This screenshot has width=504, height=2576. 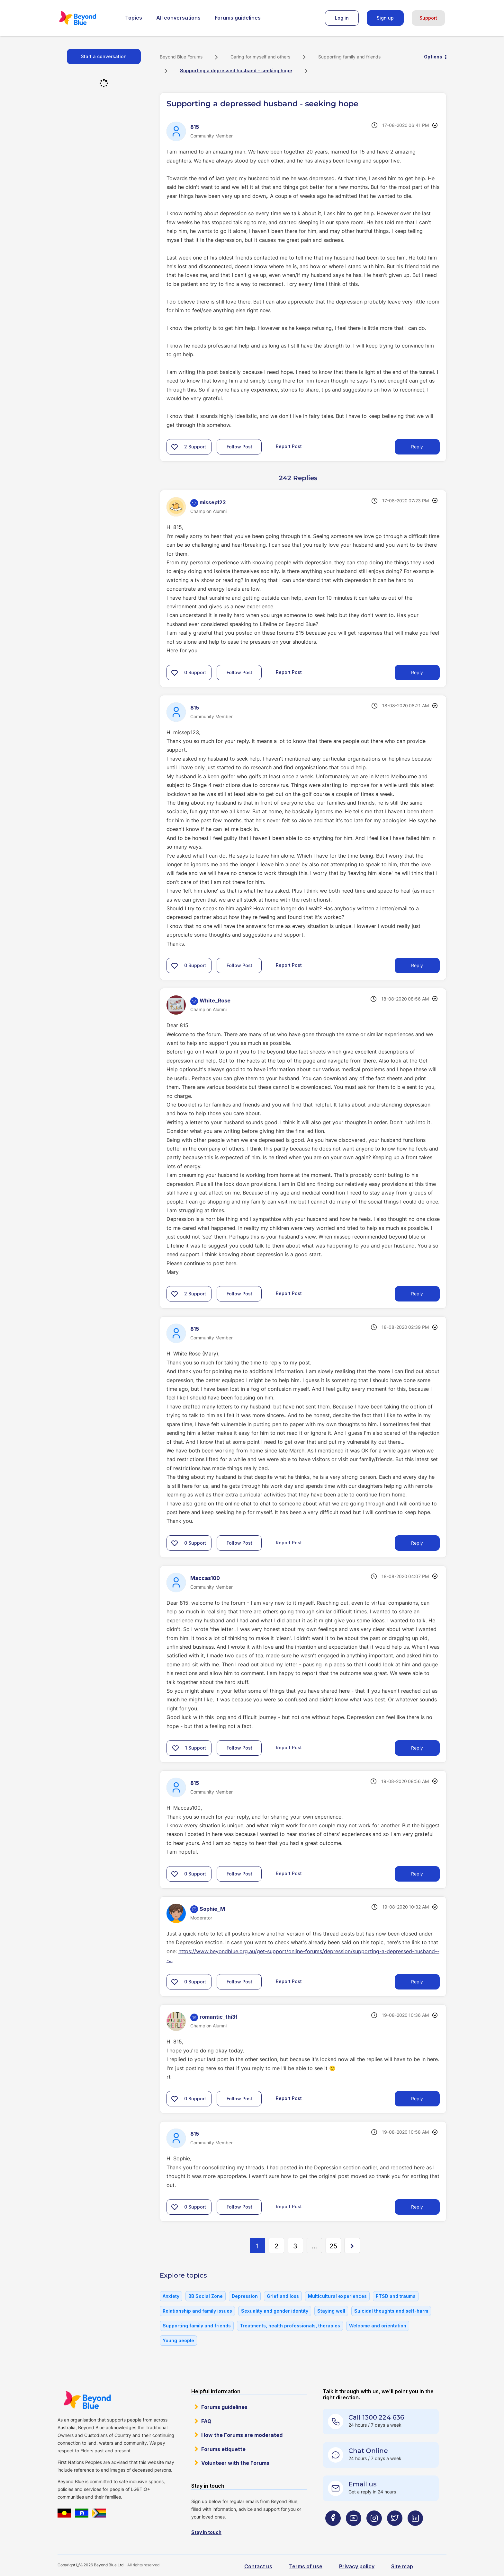 What do you see at coordinates (194, 127) in the screenshot?
I see `[View Profile of 815]` at bounding box center [194, 127].